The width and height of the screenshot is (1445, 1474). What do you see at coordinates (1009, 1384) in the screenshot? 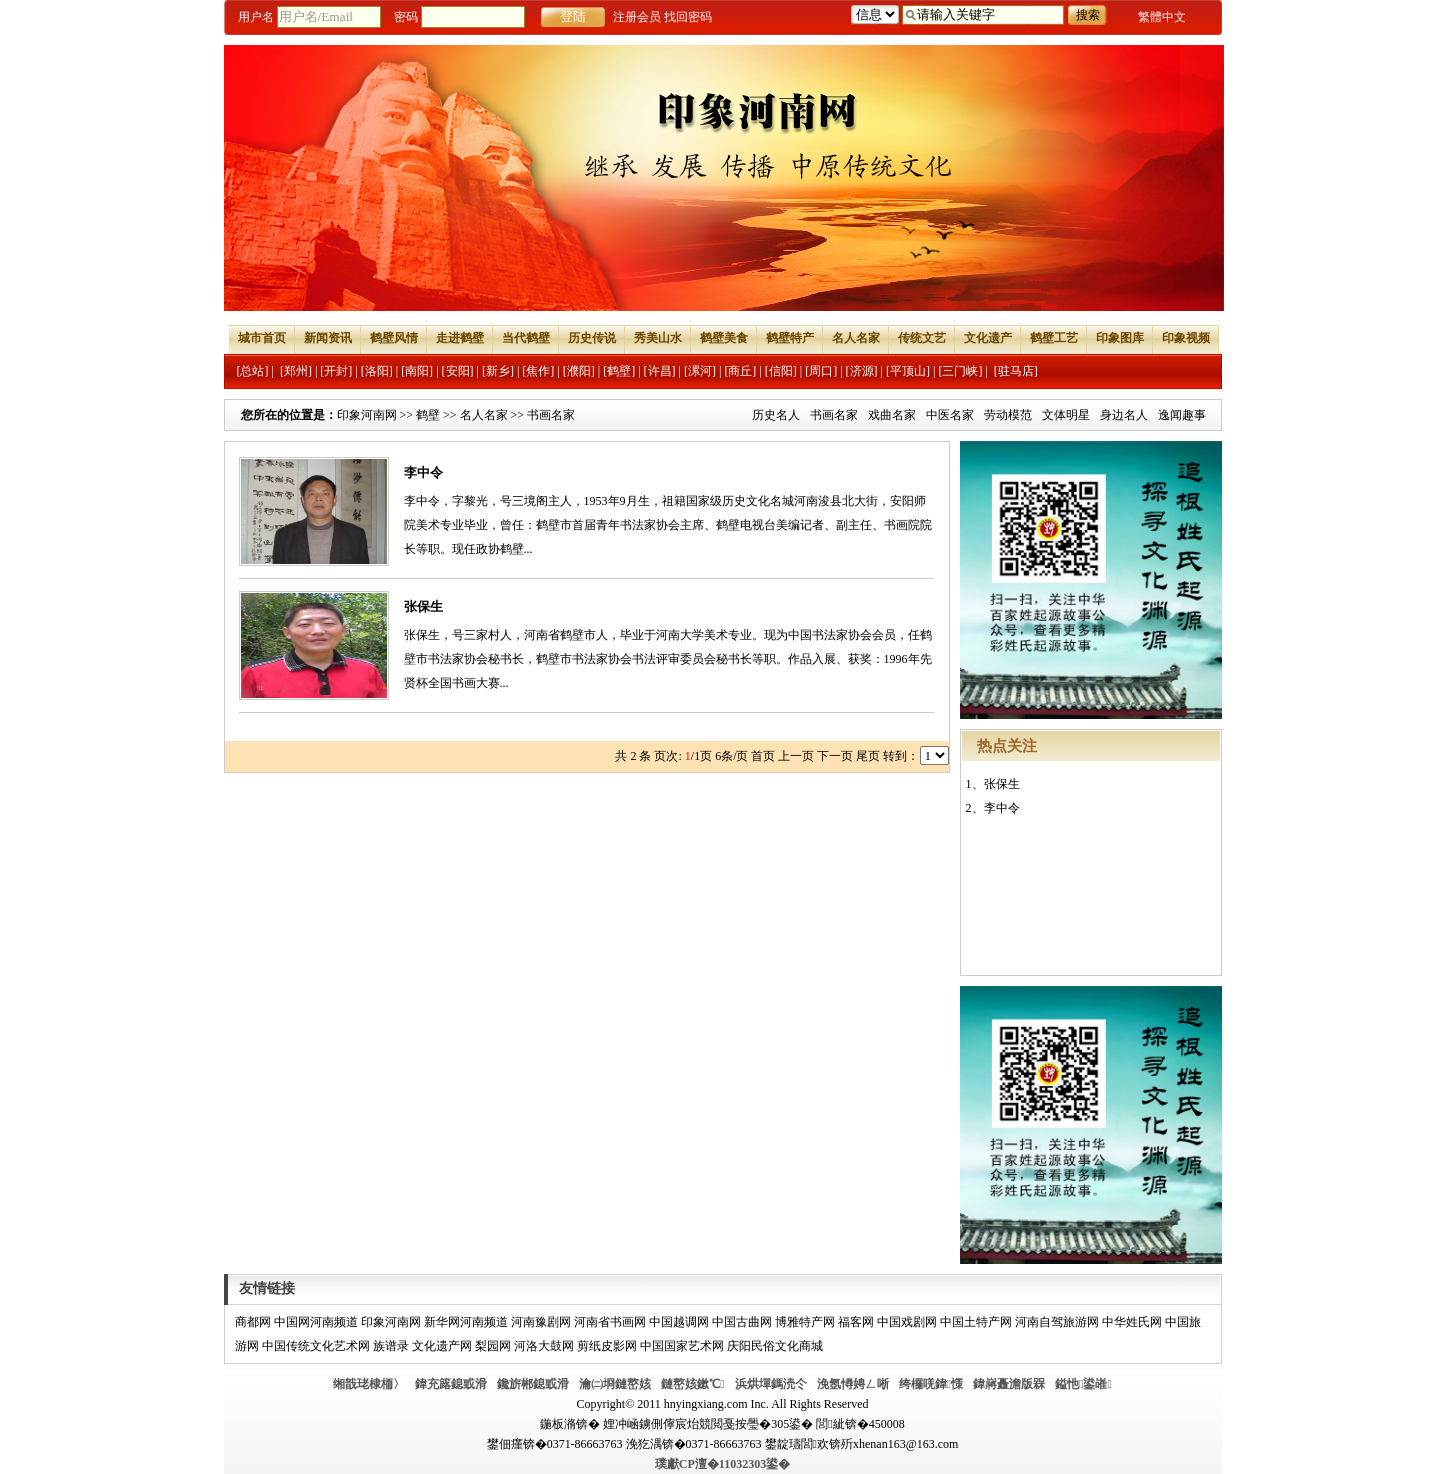
I see `鍏嶈矗澹版槑` at bounding box center [1009, 1384].